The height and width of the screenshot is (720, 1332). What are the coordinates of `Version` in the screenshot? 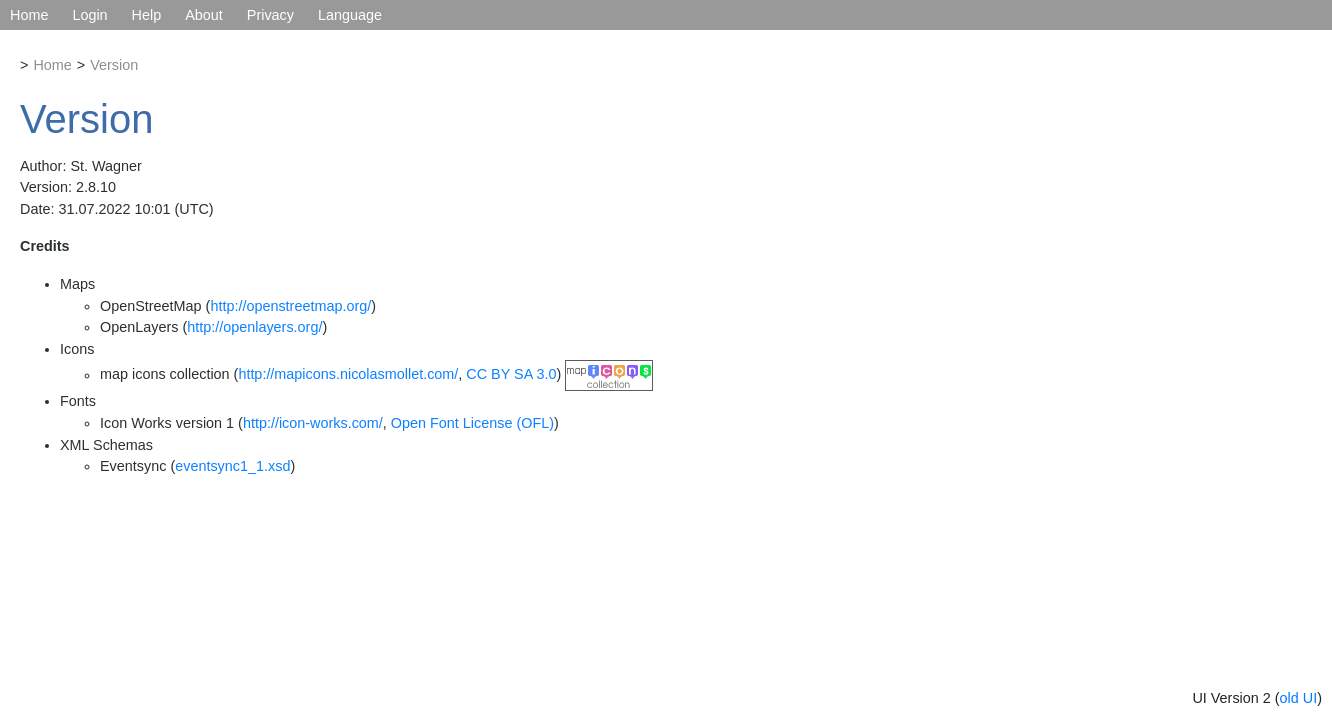 It's located at (114, 65).